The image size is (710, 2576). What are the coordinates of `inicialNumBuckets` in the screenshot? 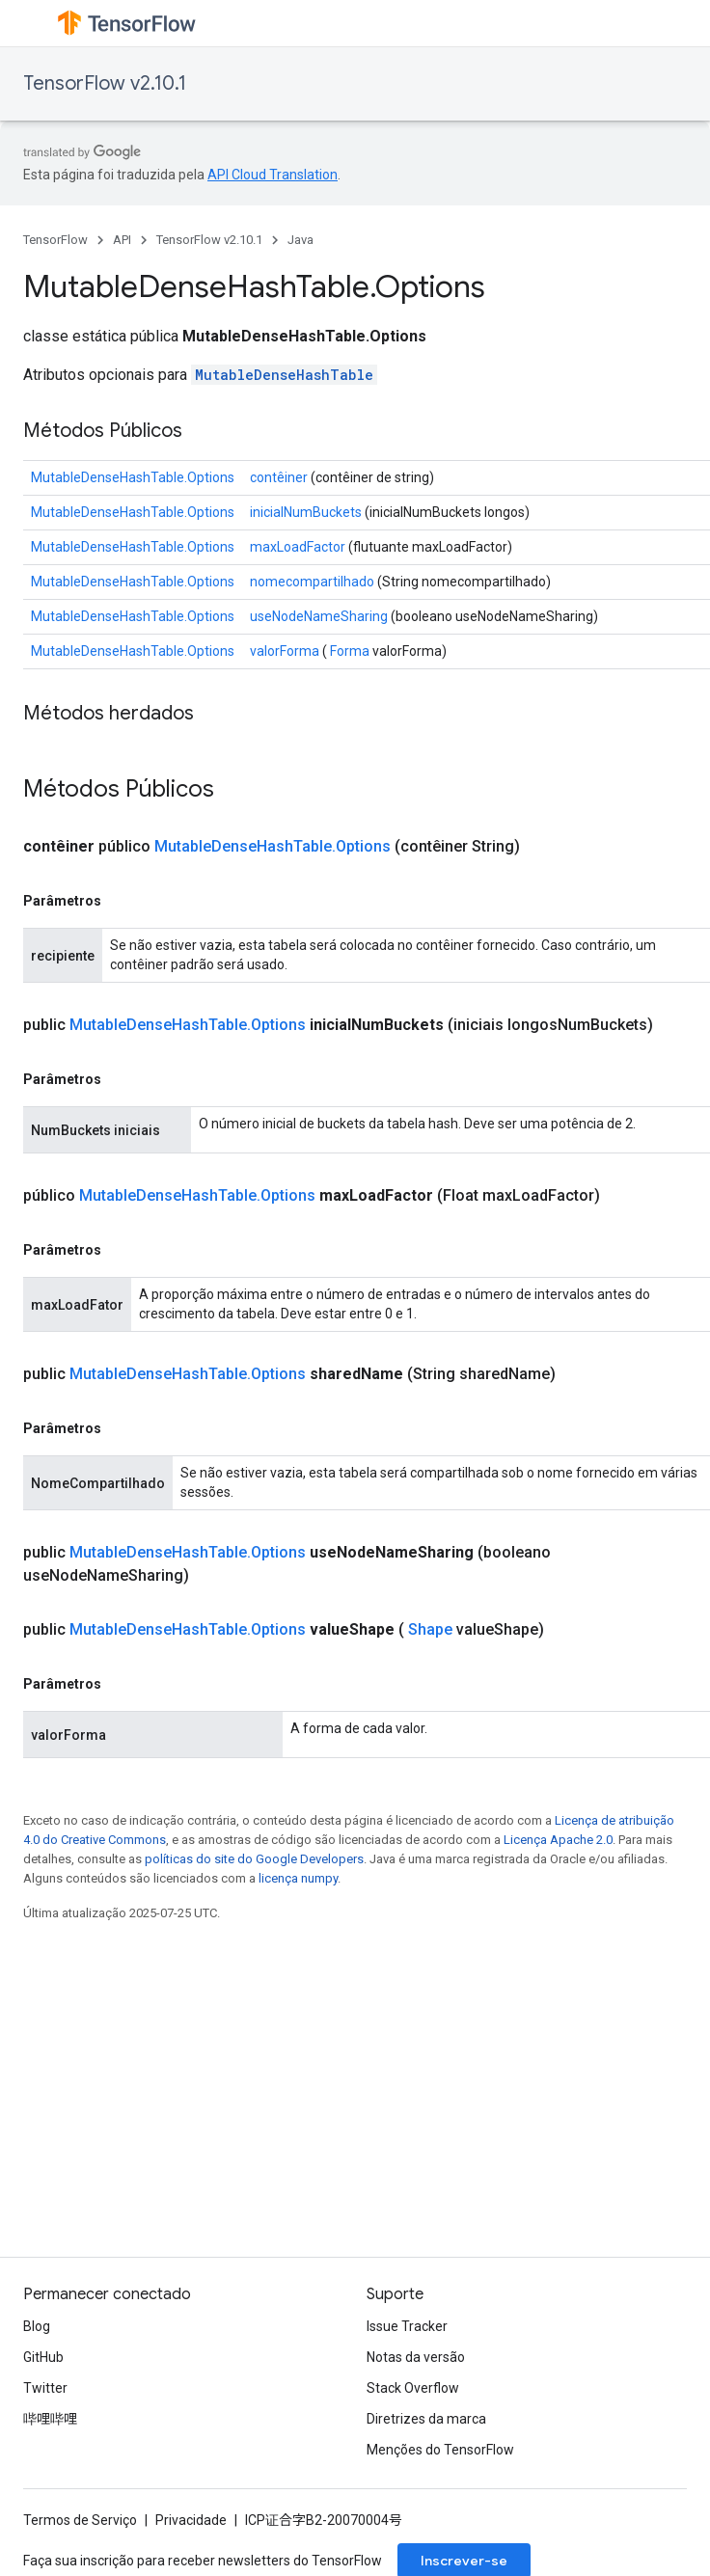 It's located at (306, 512).